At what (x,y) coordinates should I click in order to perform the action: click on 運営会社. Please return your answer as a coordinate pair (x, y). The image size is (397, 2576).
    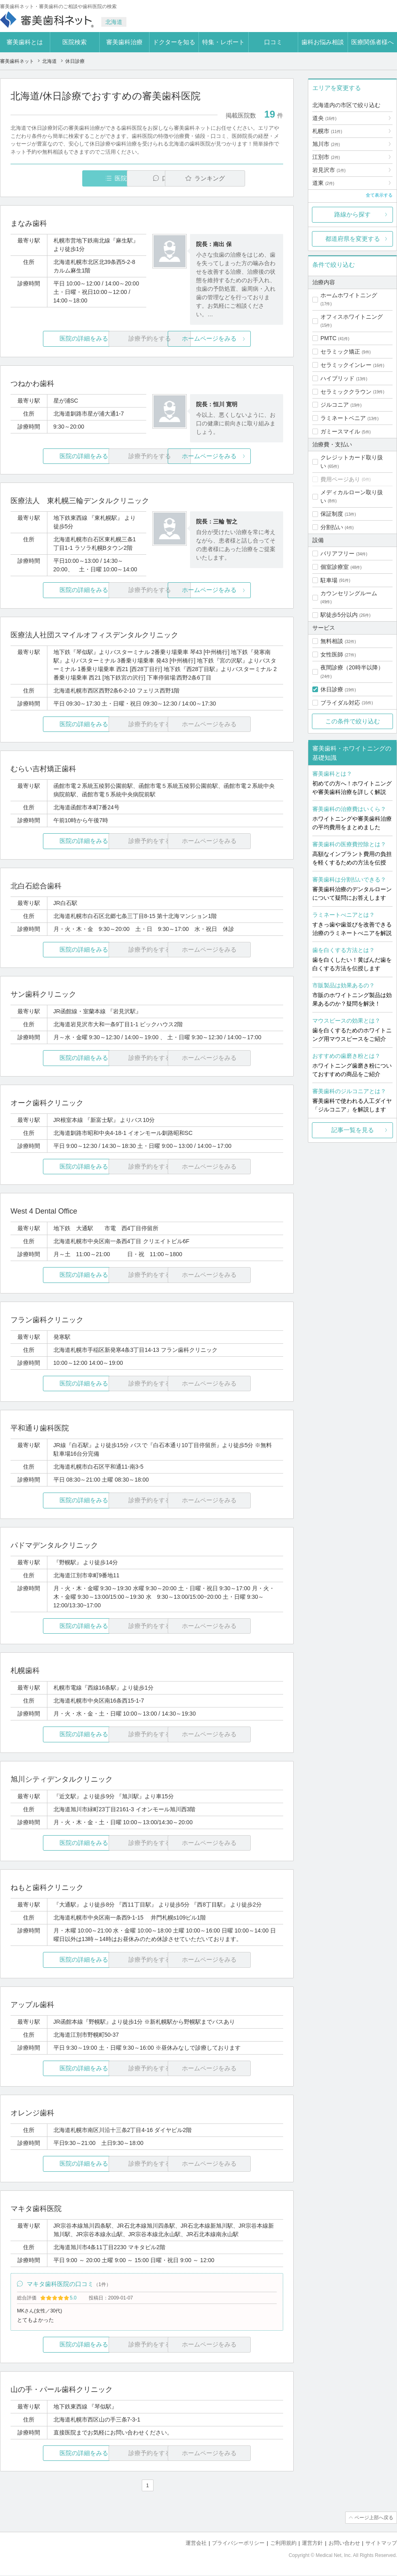
    Looking at the image, I should click on (196, 2544).